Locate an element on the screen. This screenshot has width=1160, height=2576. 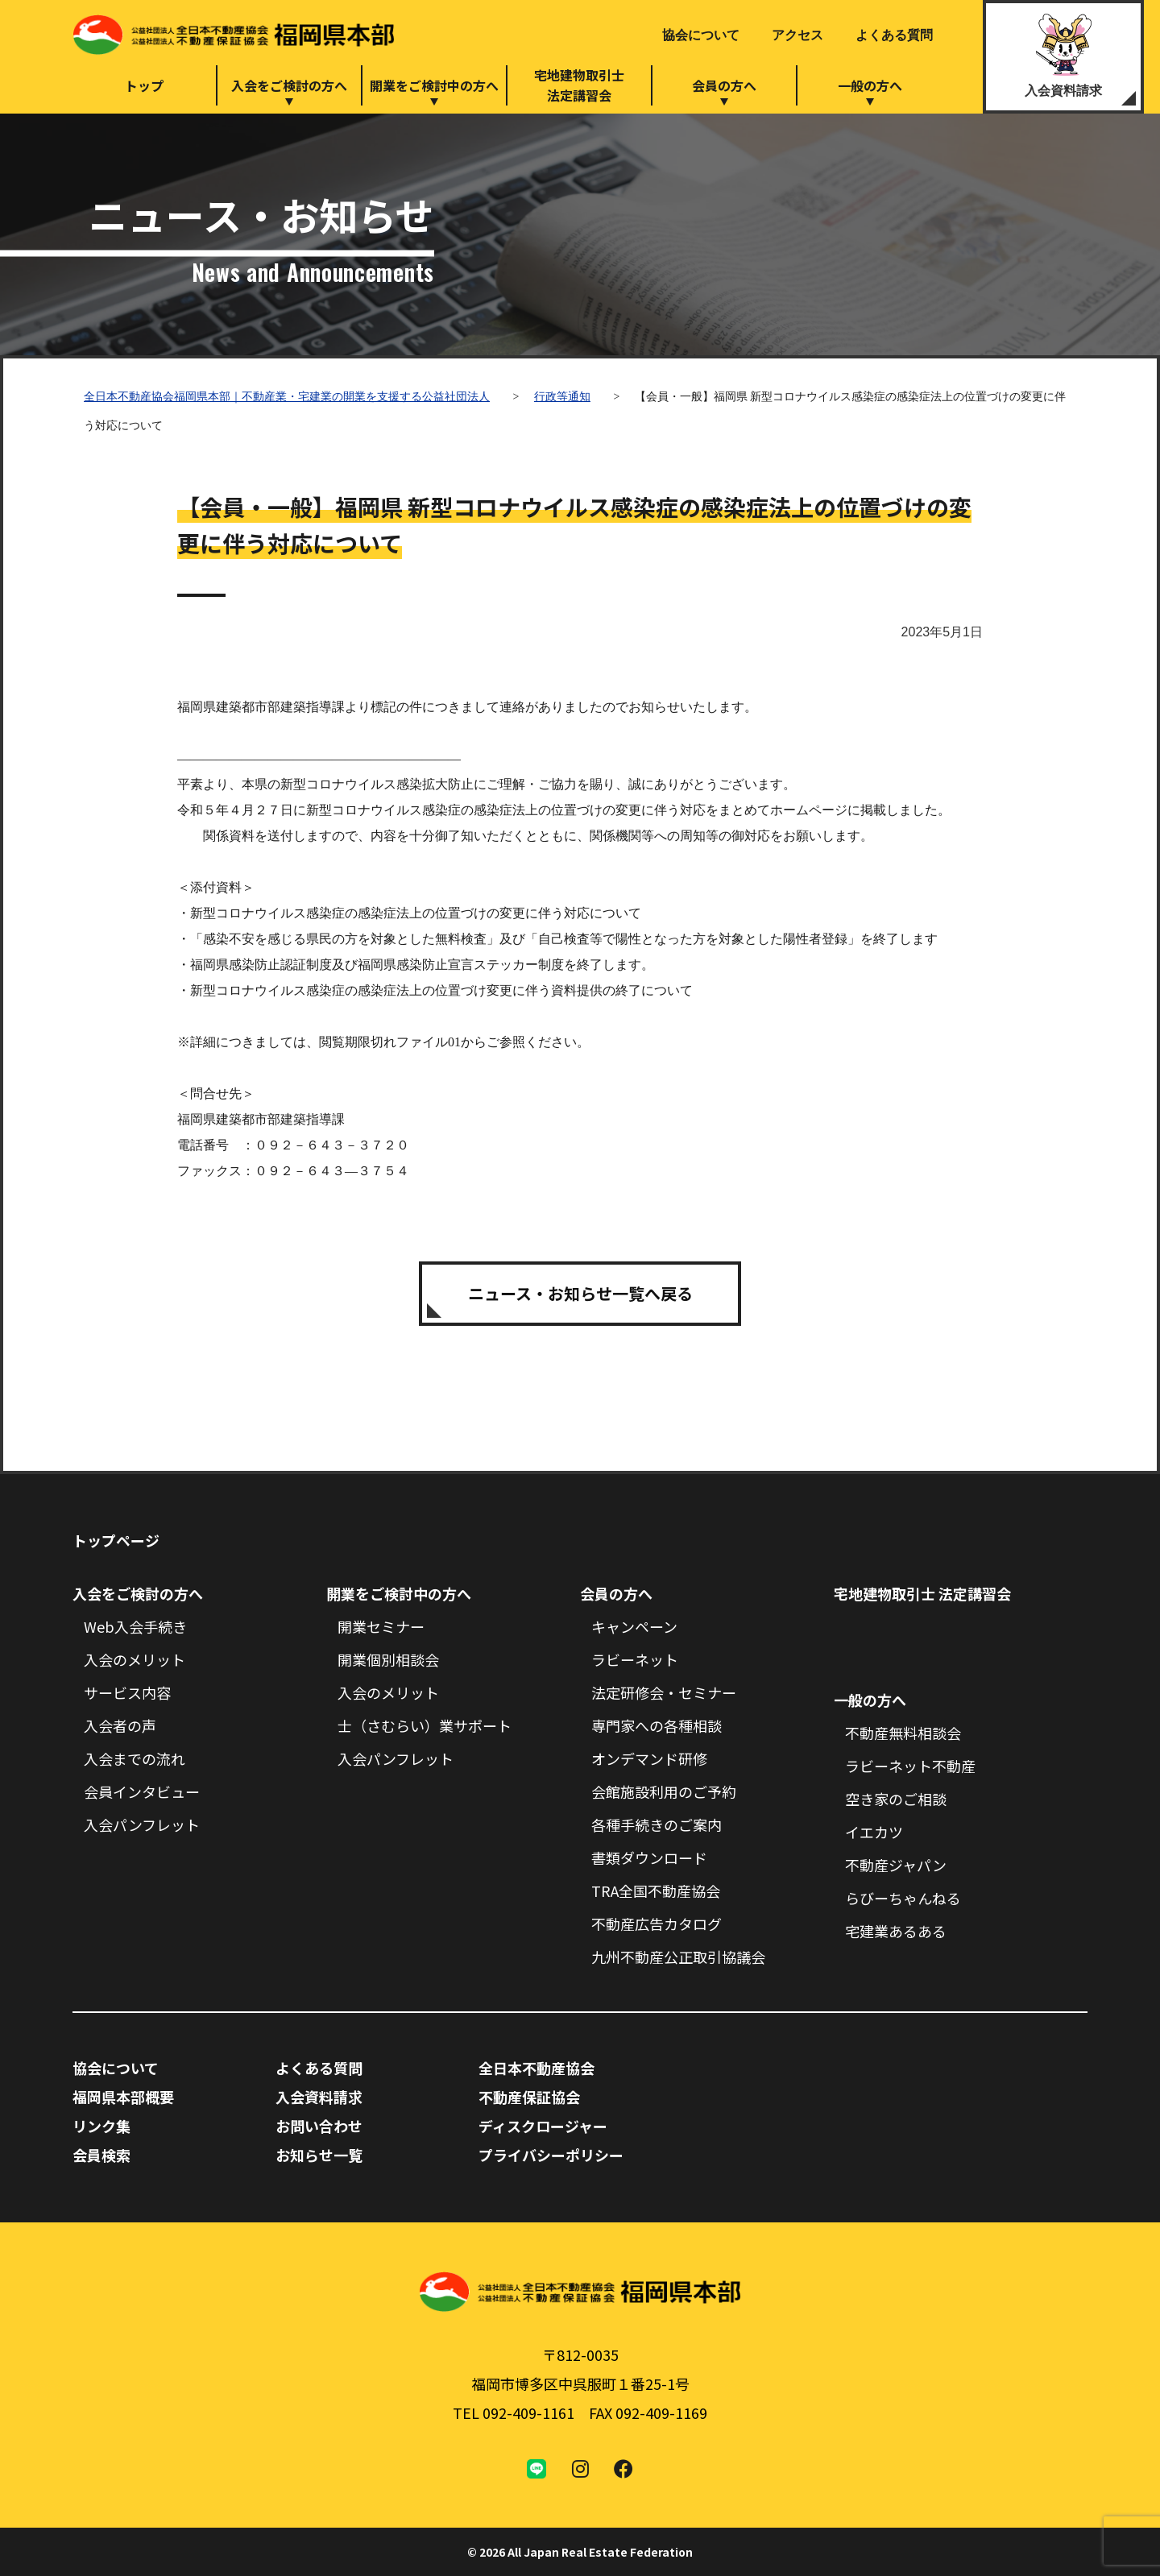
入会資料請求 is located at coordinates (1063, 90).